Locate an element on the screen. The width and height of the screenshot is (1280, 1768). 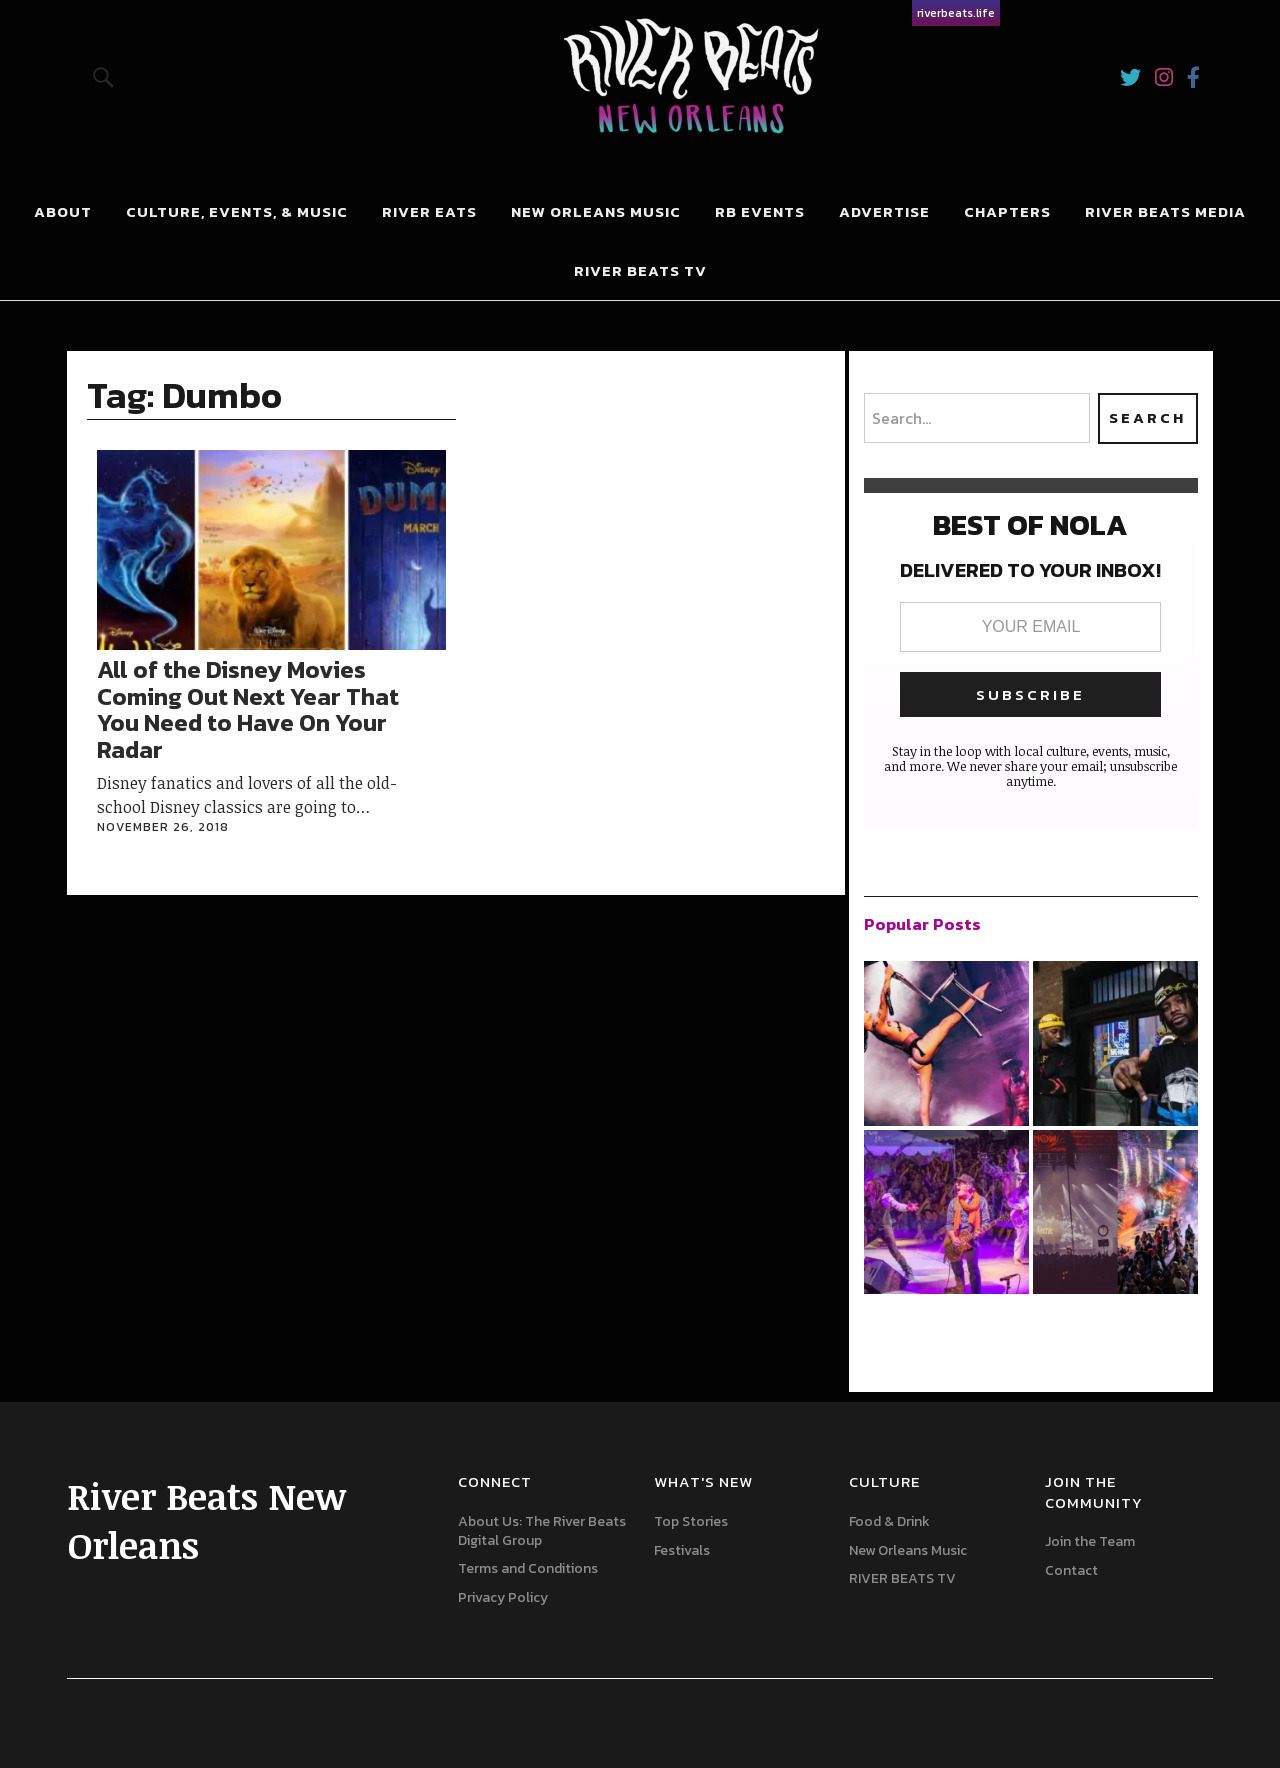
Advertise is located at coordinates (884, 211).